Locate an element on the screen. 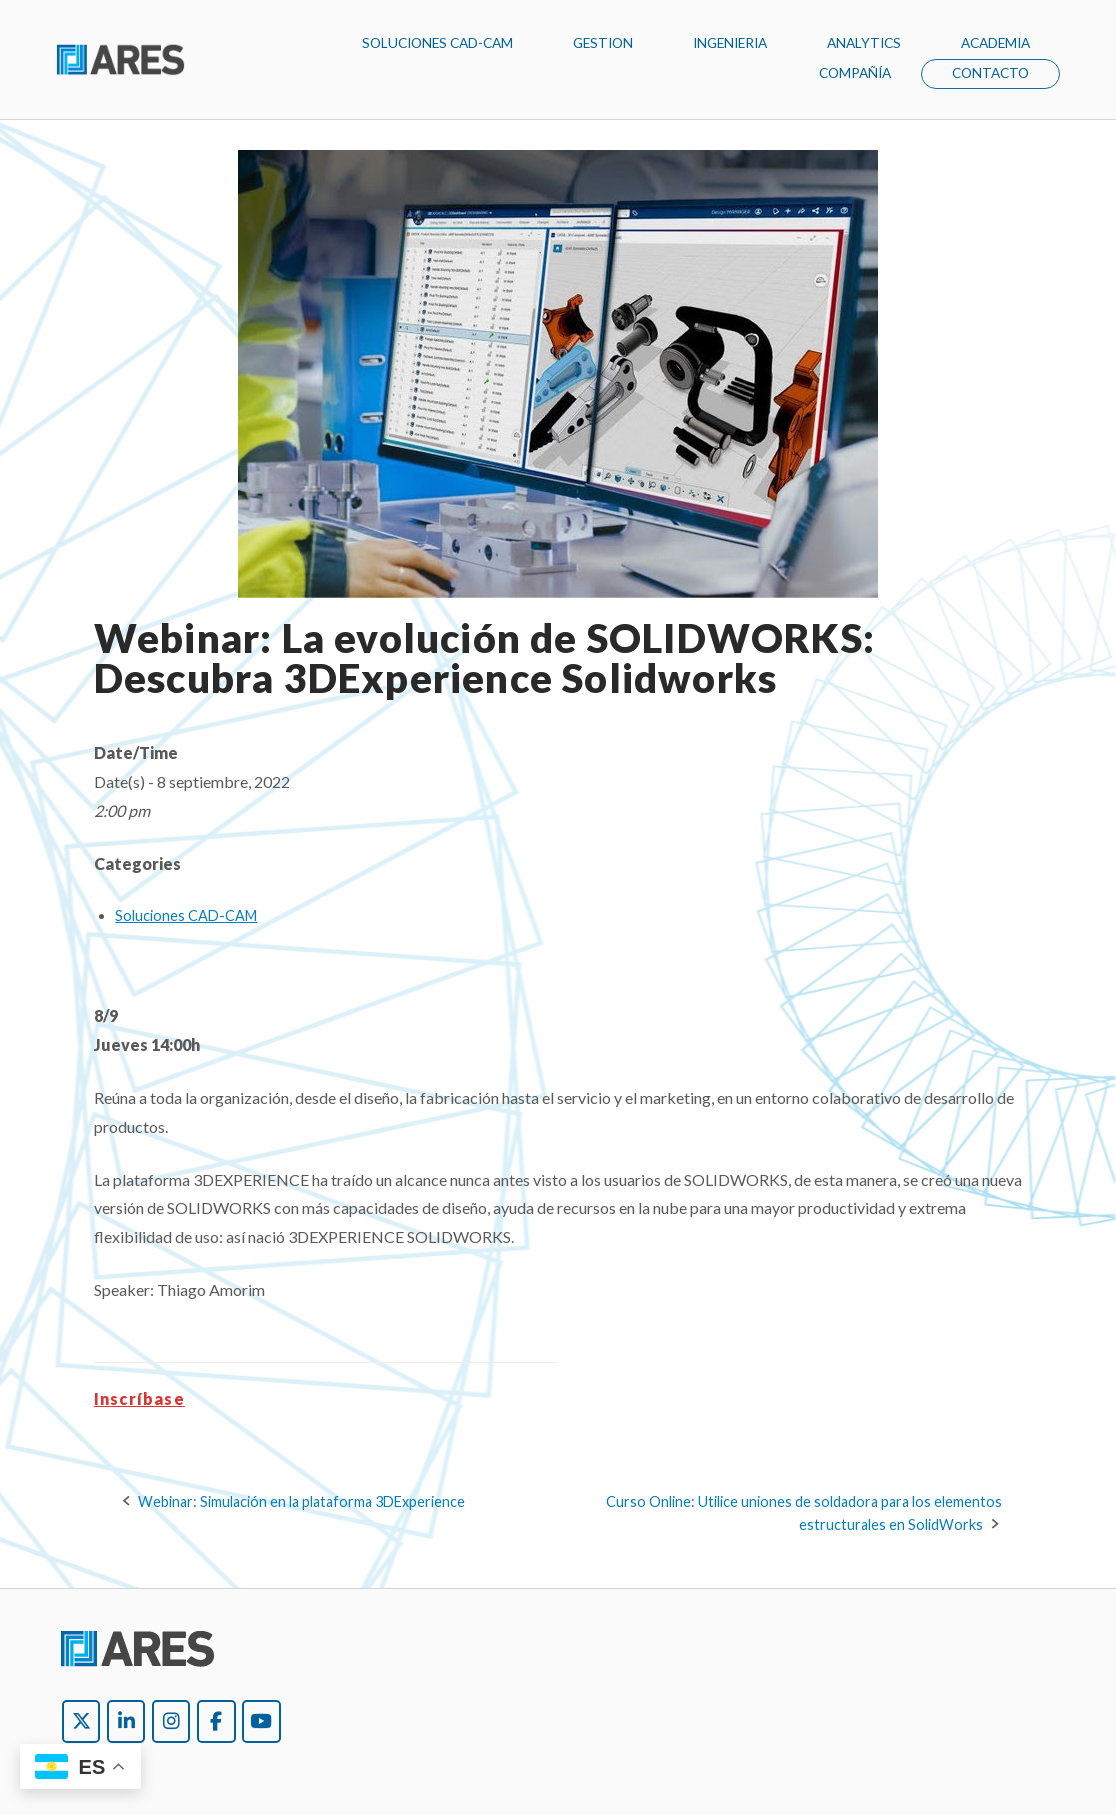 The height and width of the screenshot is (1815, 1116). Webinar: Simulación en la plataforma 3DExperience is located at coordinates (301, 1501).